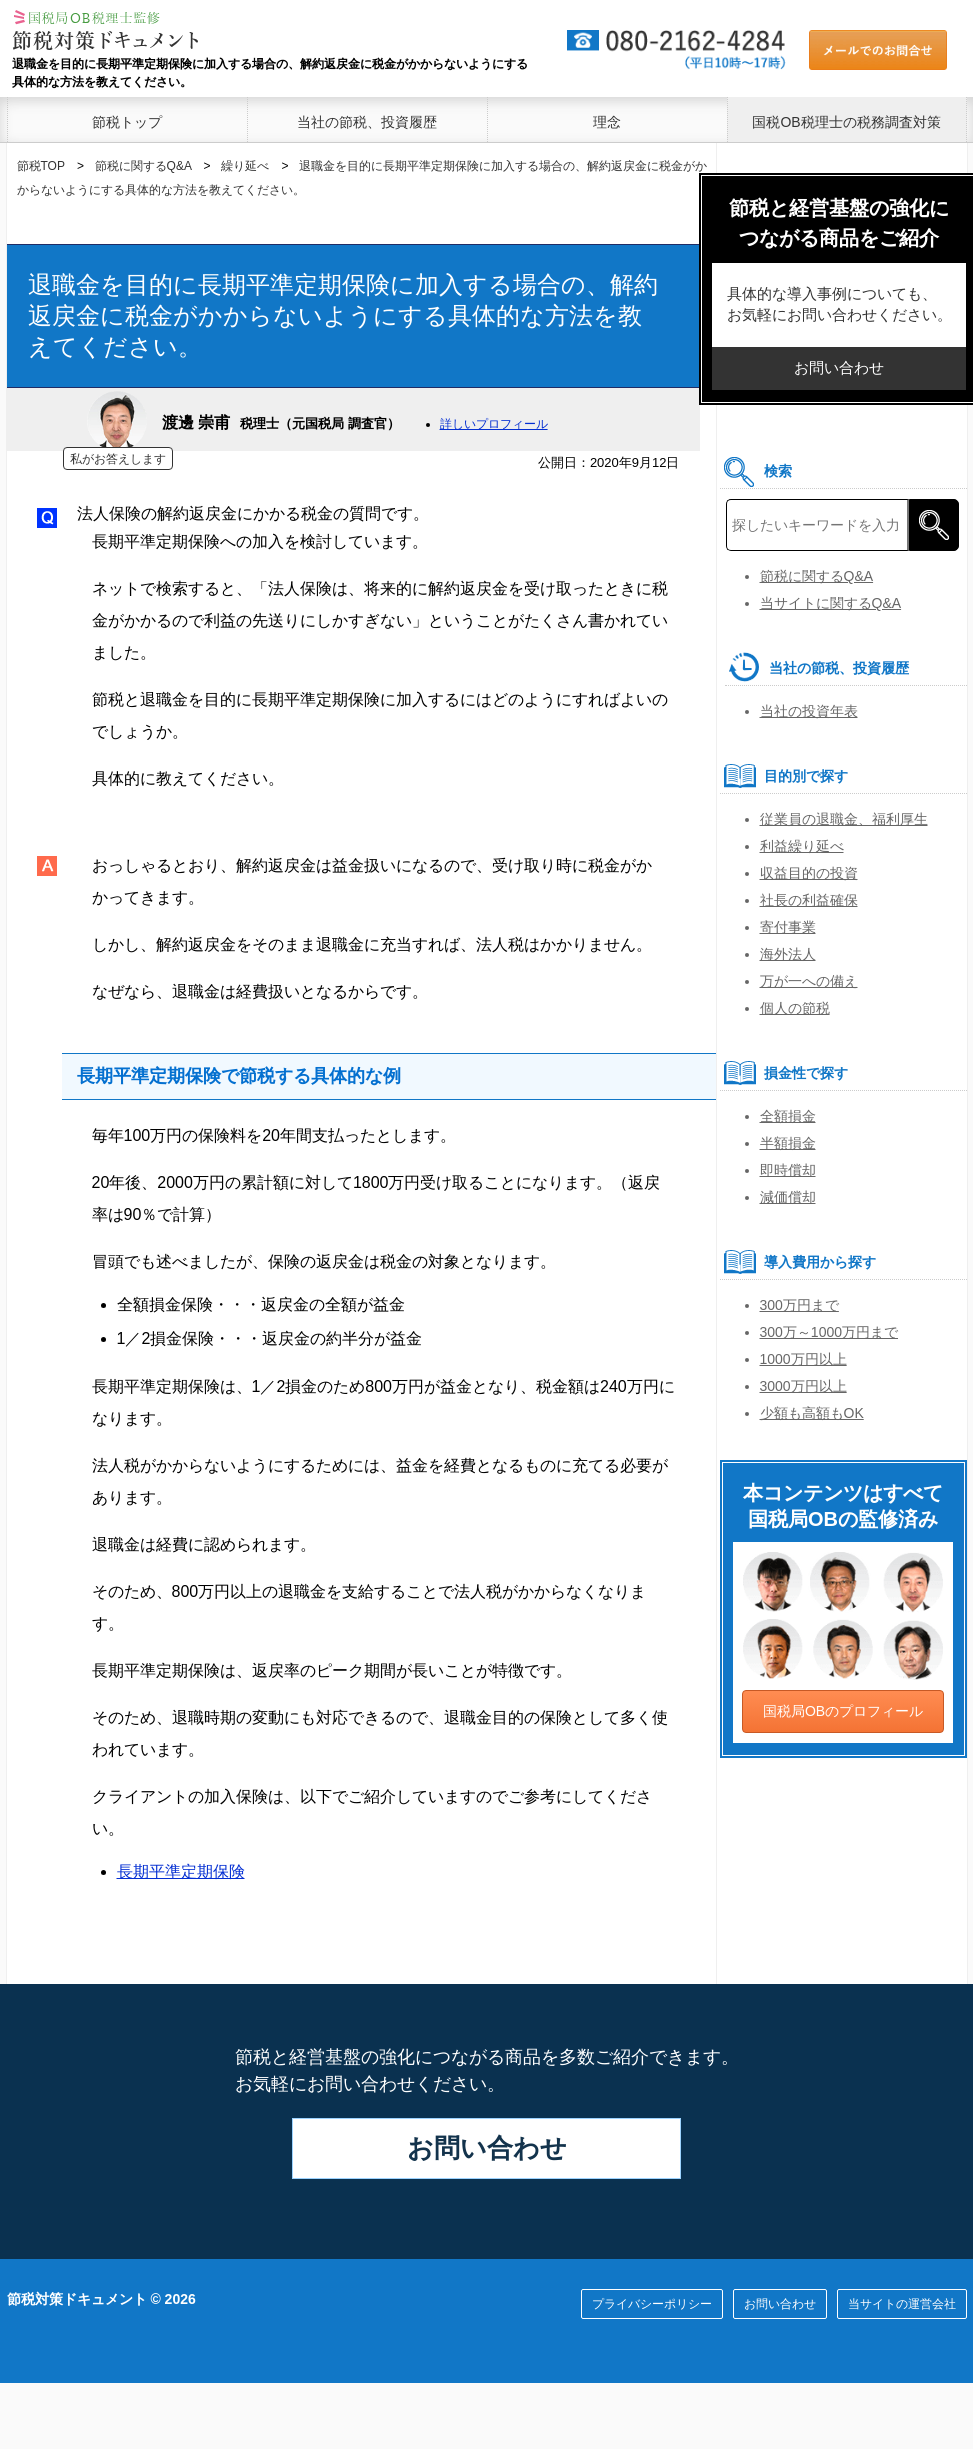 This screenshot has height=2449, width=973. What do you see at coordinates (795, 1008) in the screenshot?
I see `個人の節税` at bounding box center [795, 1008].